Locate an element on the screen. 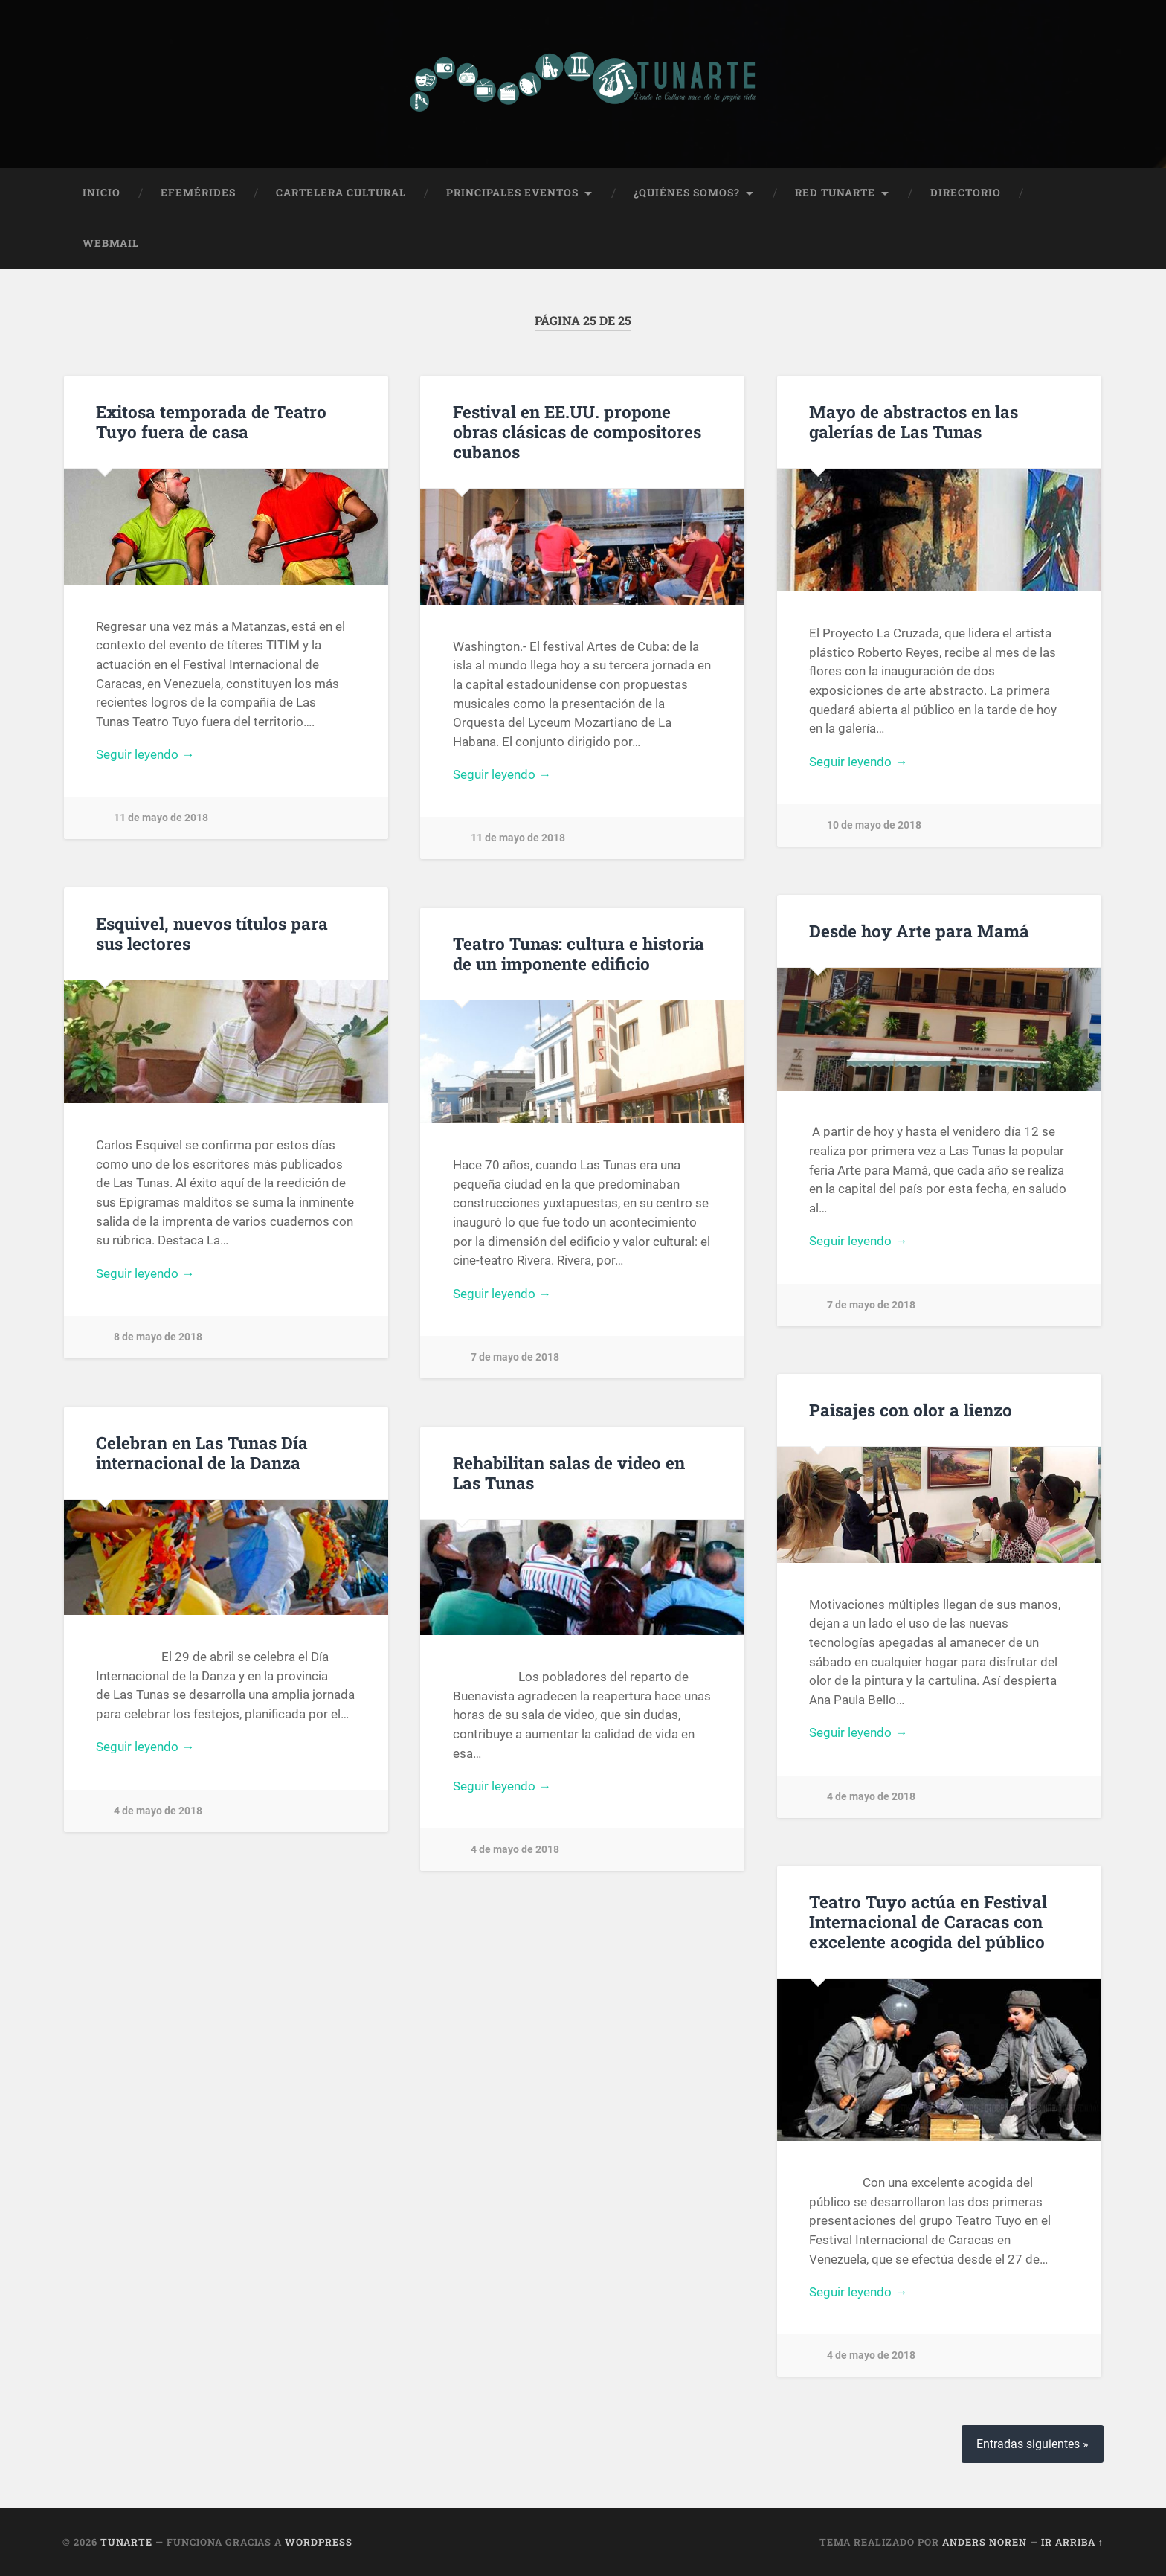 The height and width of the screenshot is (2576, 1166). Inicio is located at coordinates (101, 192).